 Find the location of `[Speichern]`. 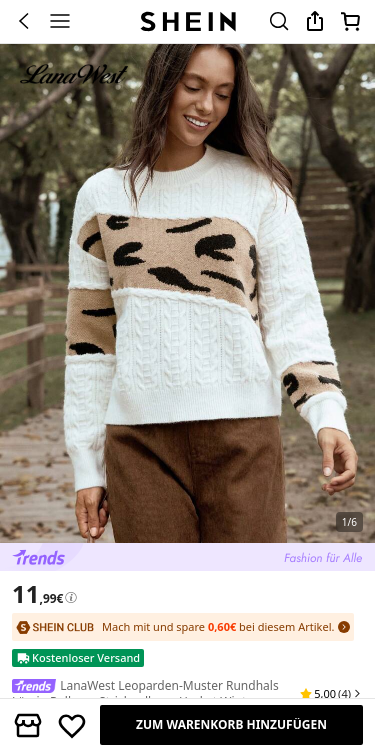

[Speichern] is located at coordinates (72, 725).